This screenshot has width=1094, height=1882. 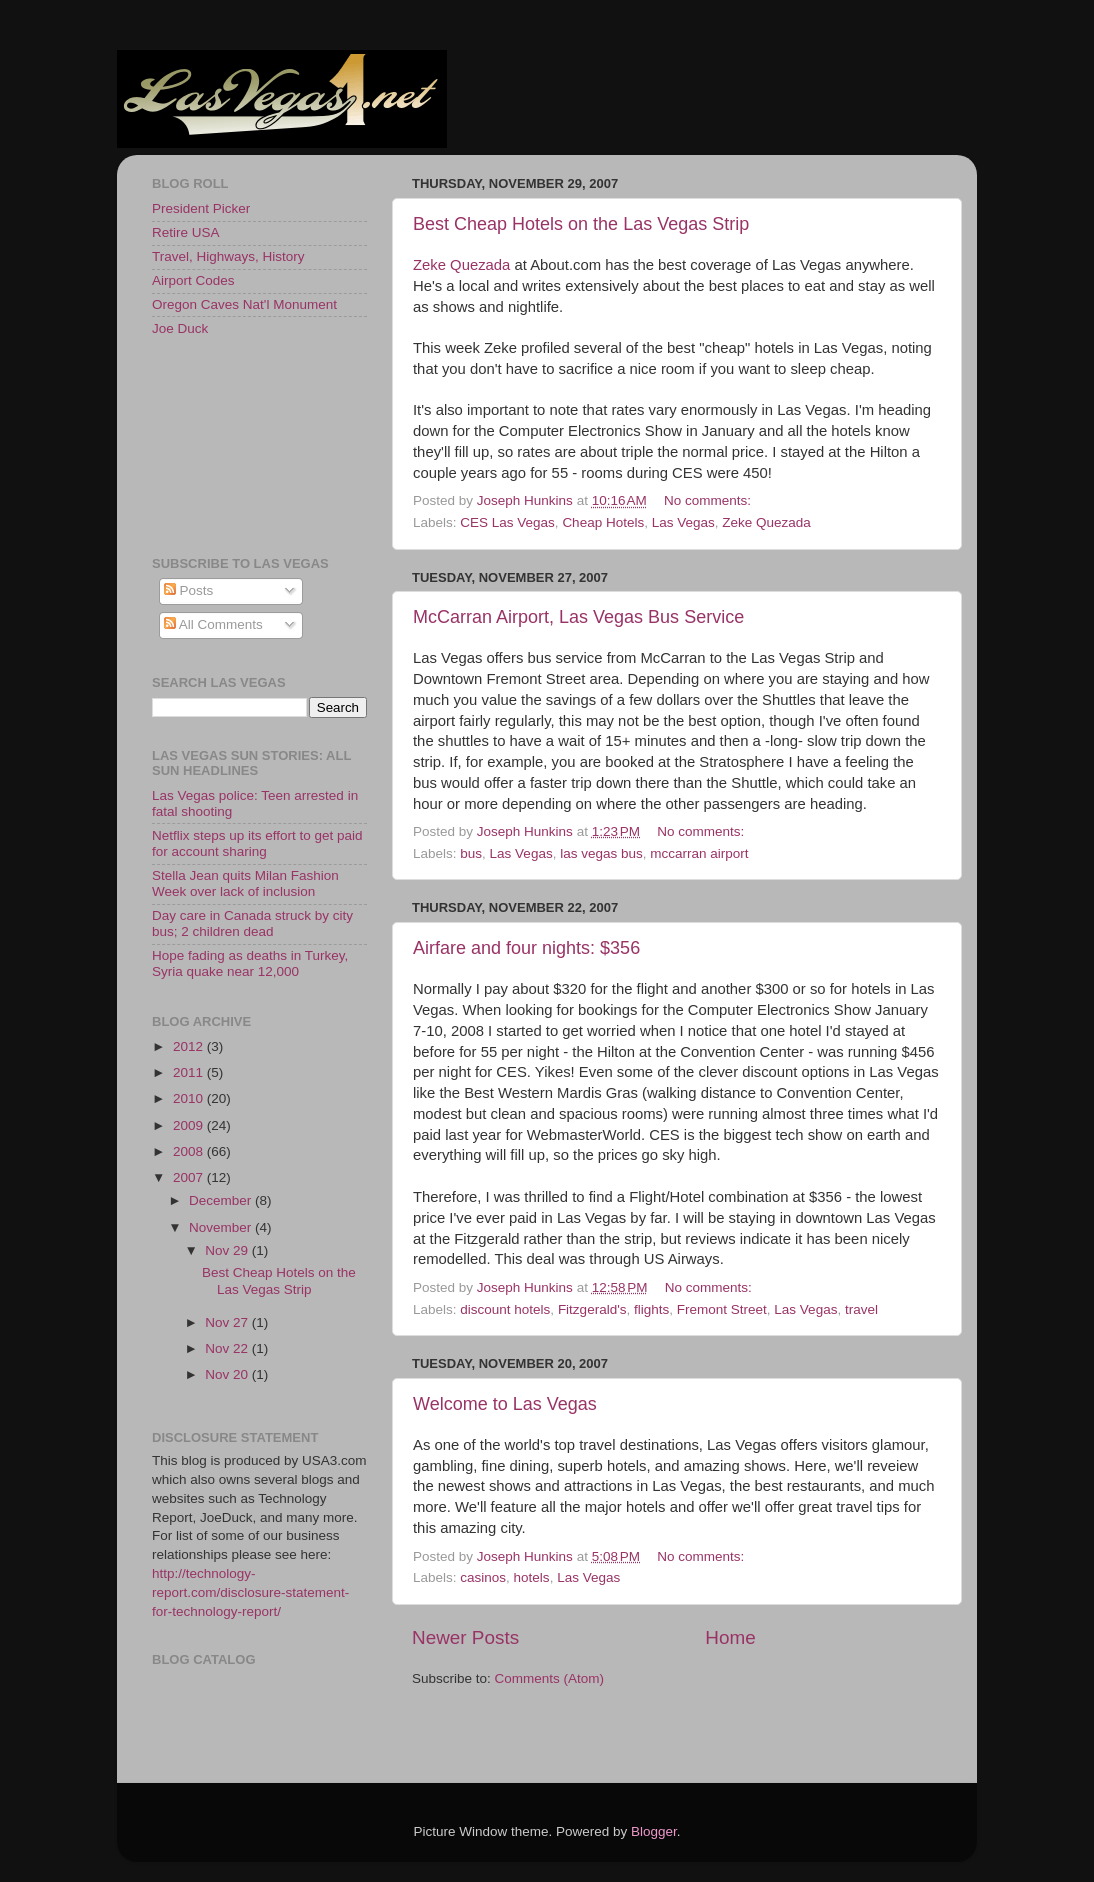 I want to click on 2011, so click(x=190, y=1072).